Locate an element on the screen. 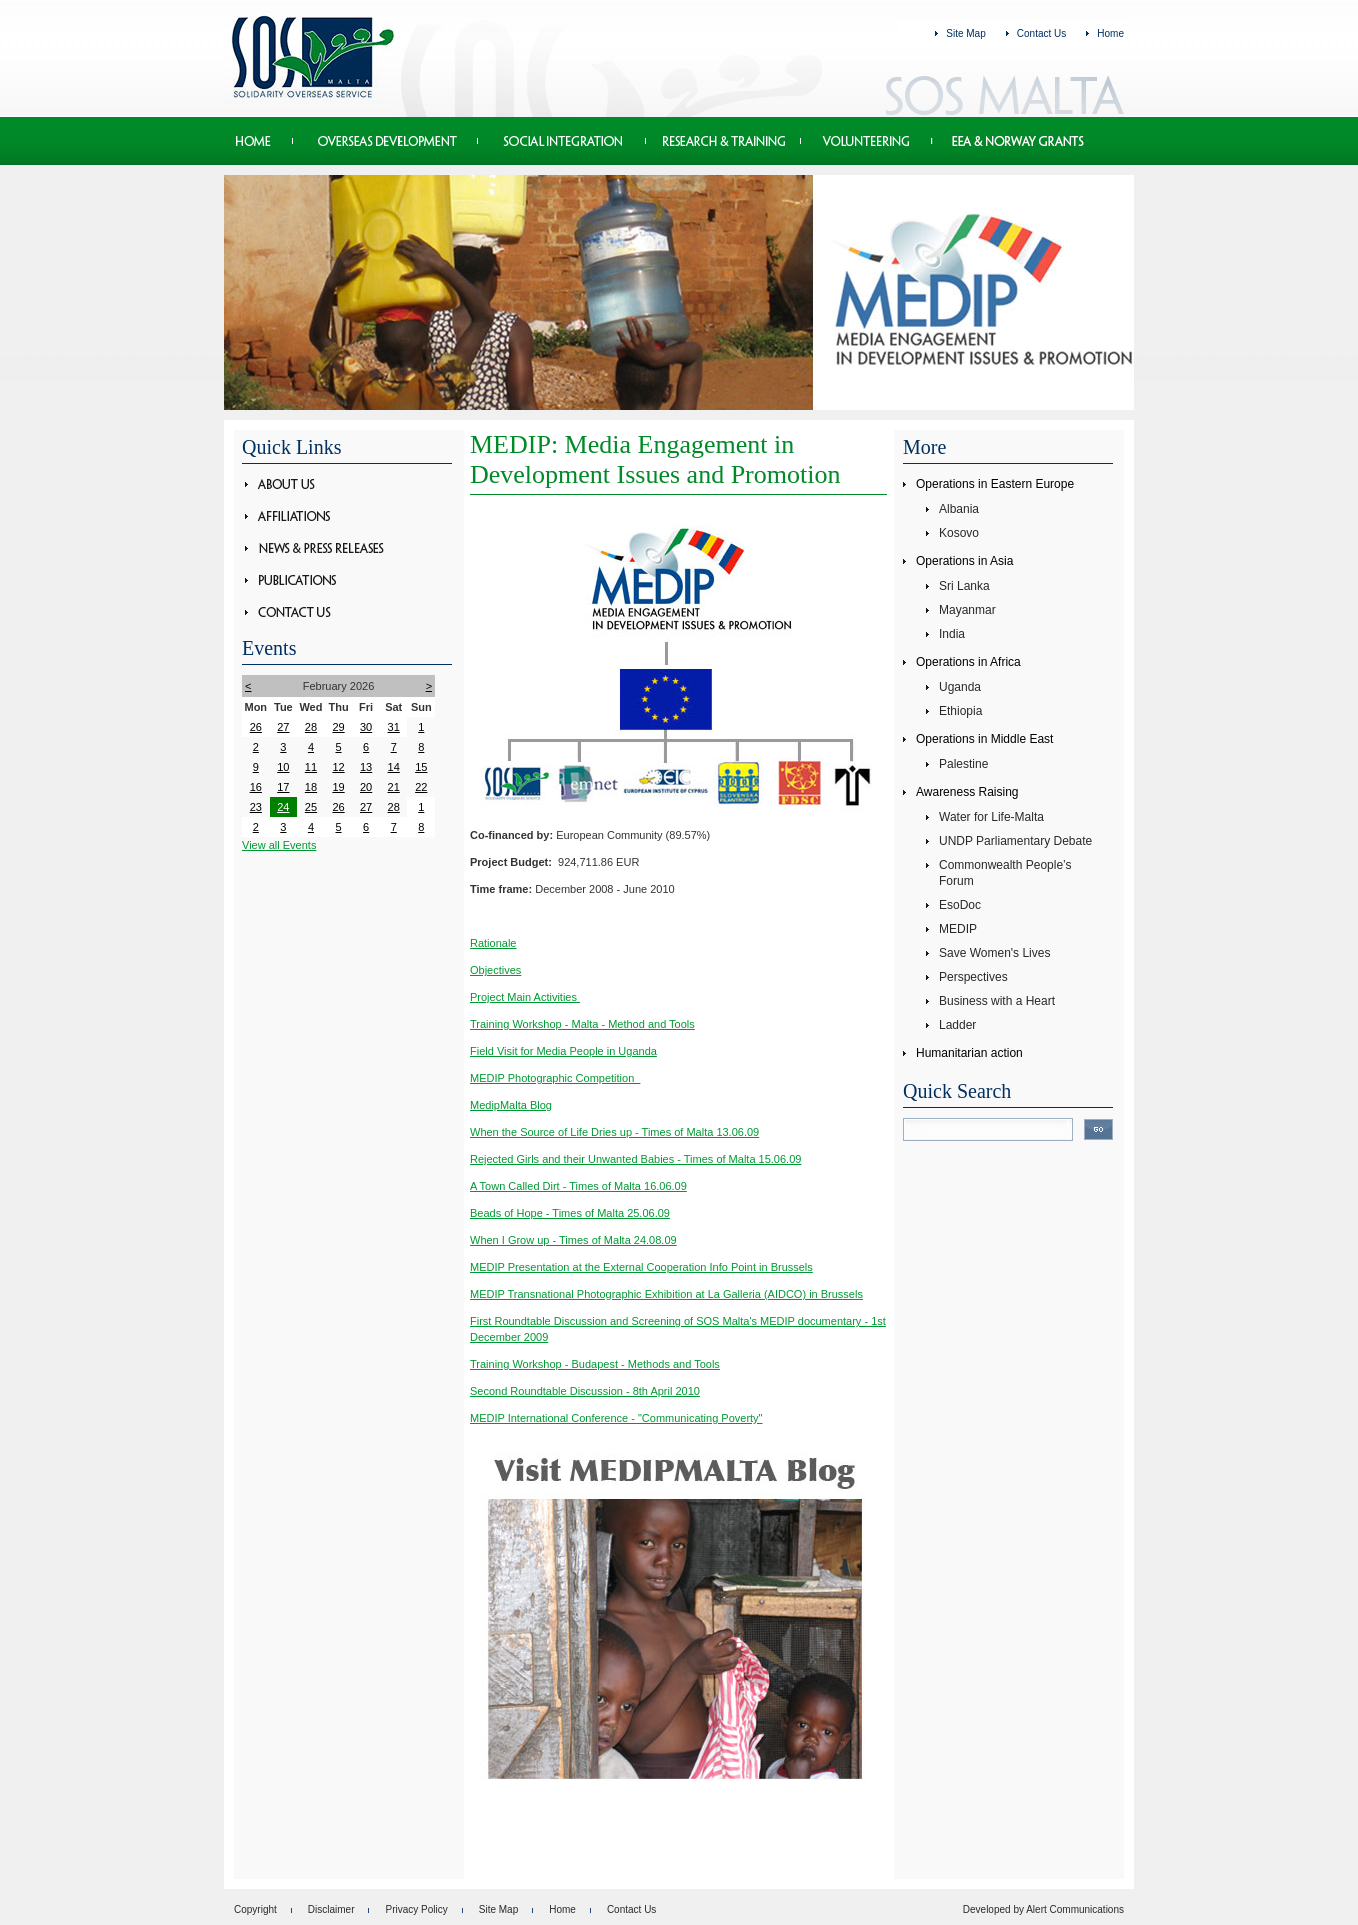 The width and height of the screenshot is (1358, 1925). Kosovo is located at coordinates (959, 533).